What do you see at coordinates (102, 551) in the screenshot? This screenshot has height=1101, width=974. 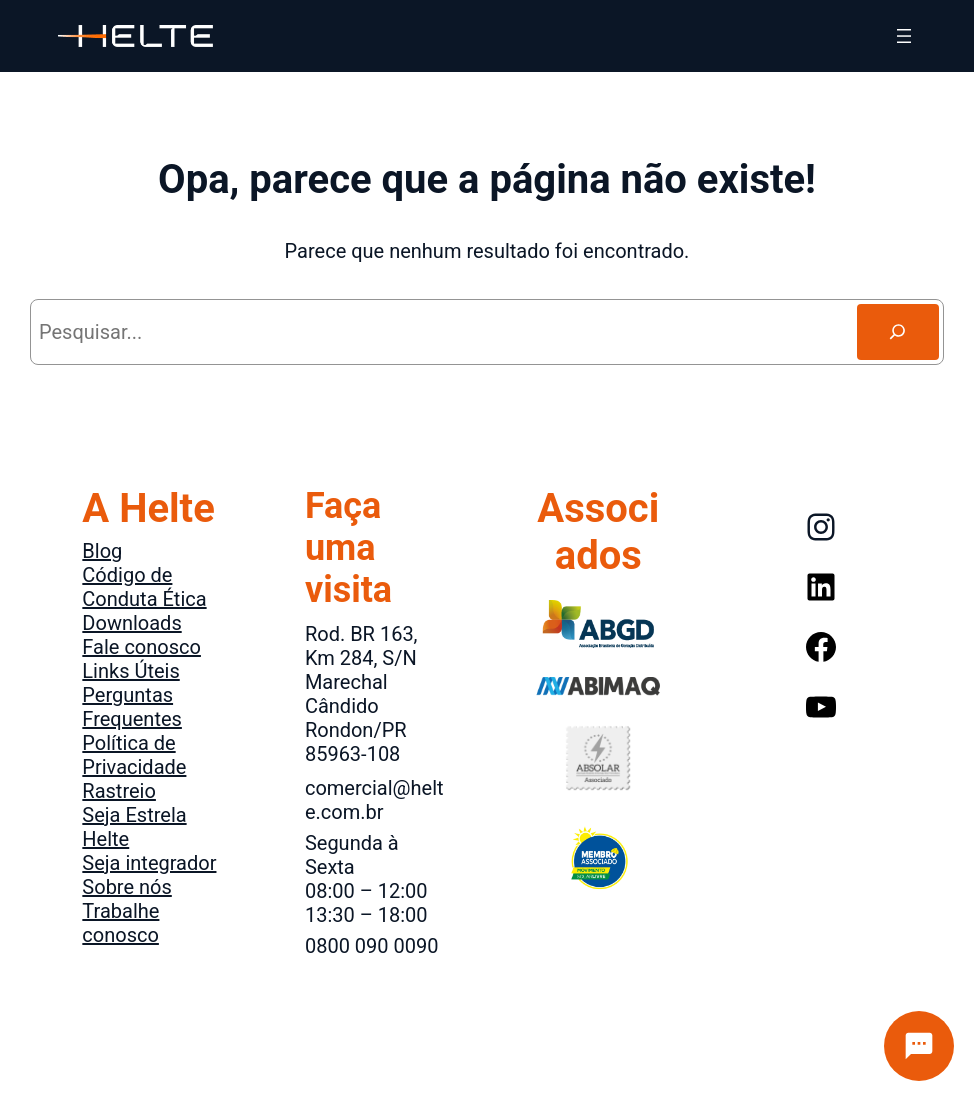 I see `Blog` at bounding box center [102, 551].